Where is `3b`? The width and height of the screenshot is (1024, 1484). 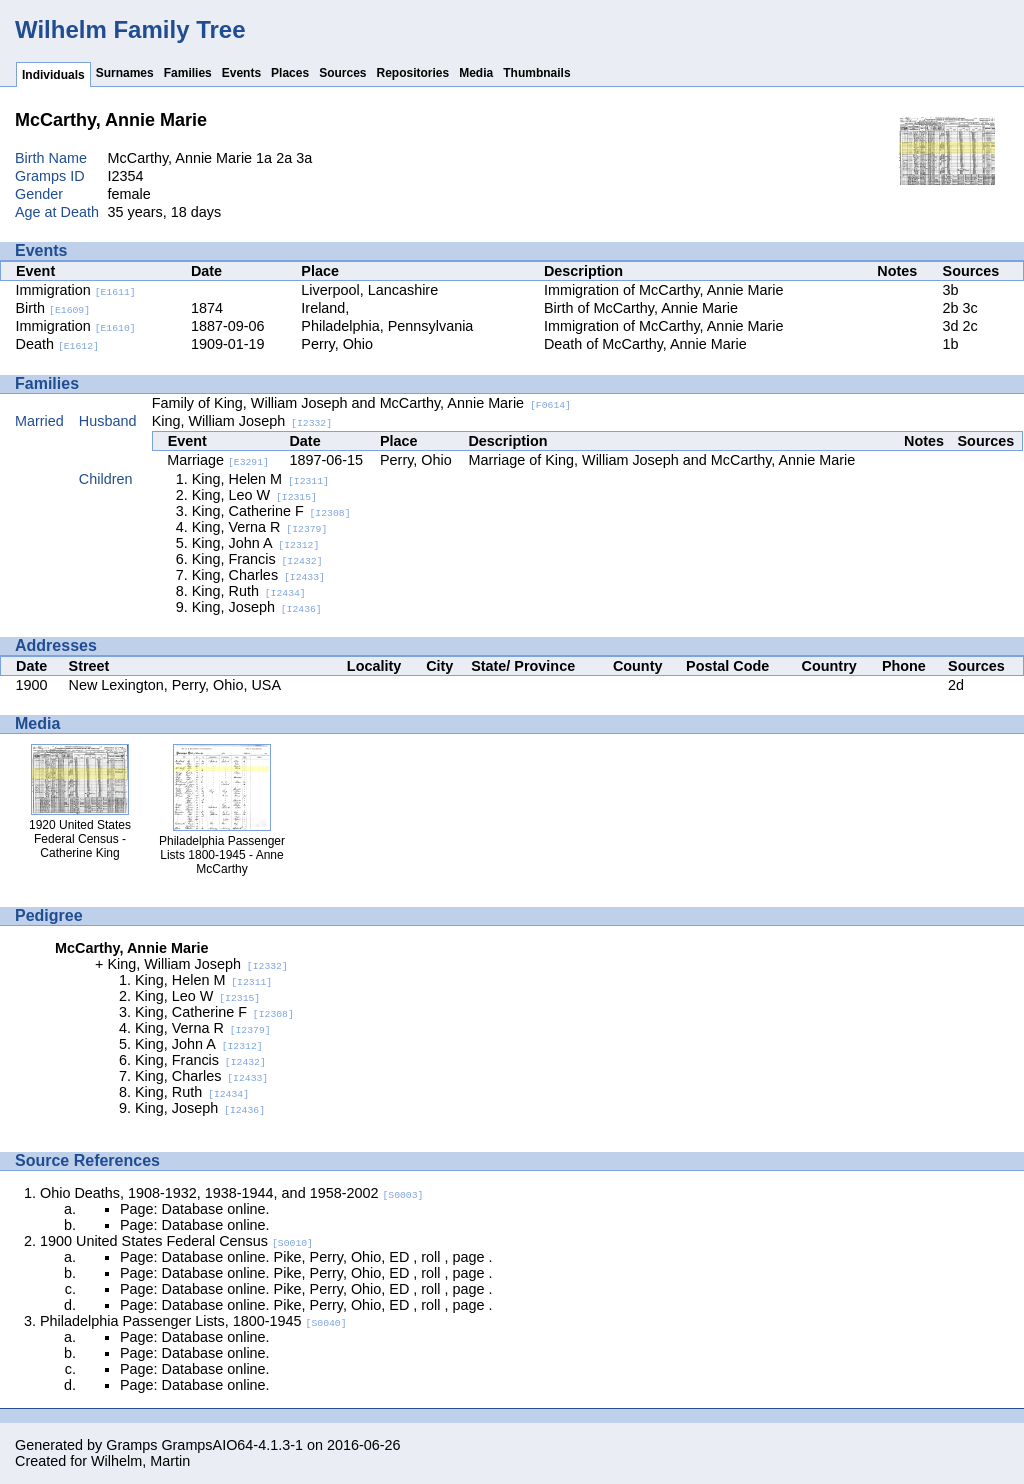
3b is located at coordinates (951, 290).